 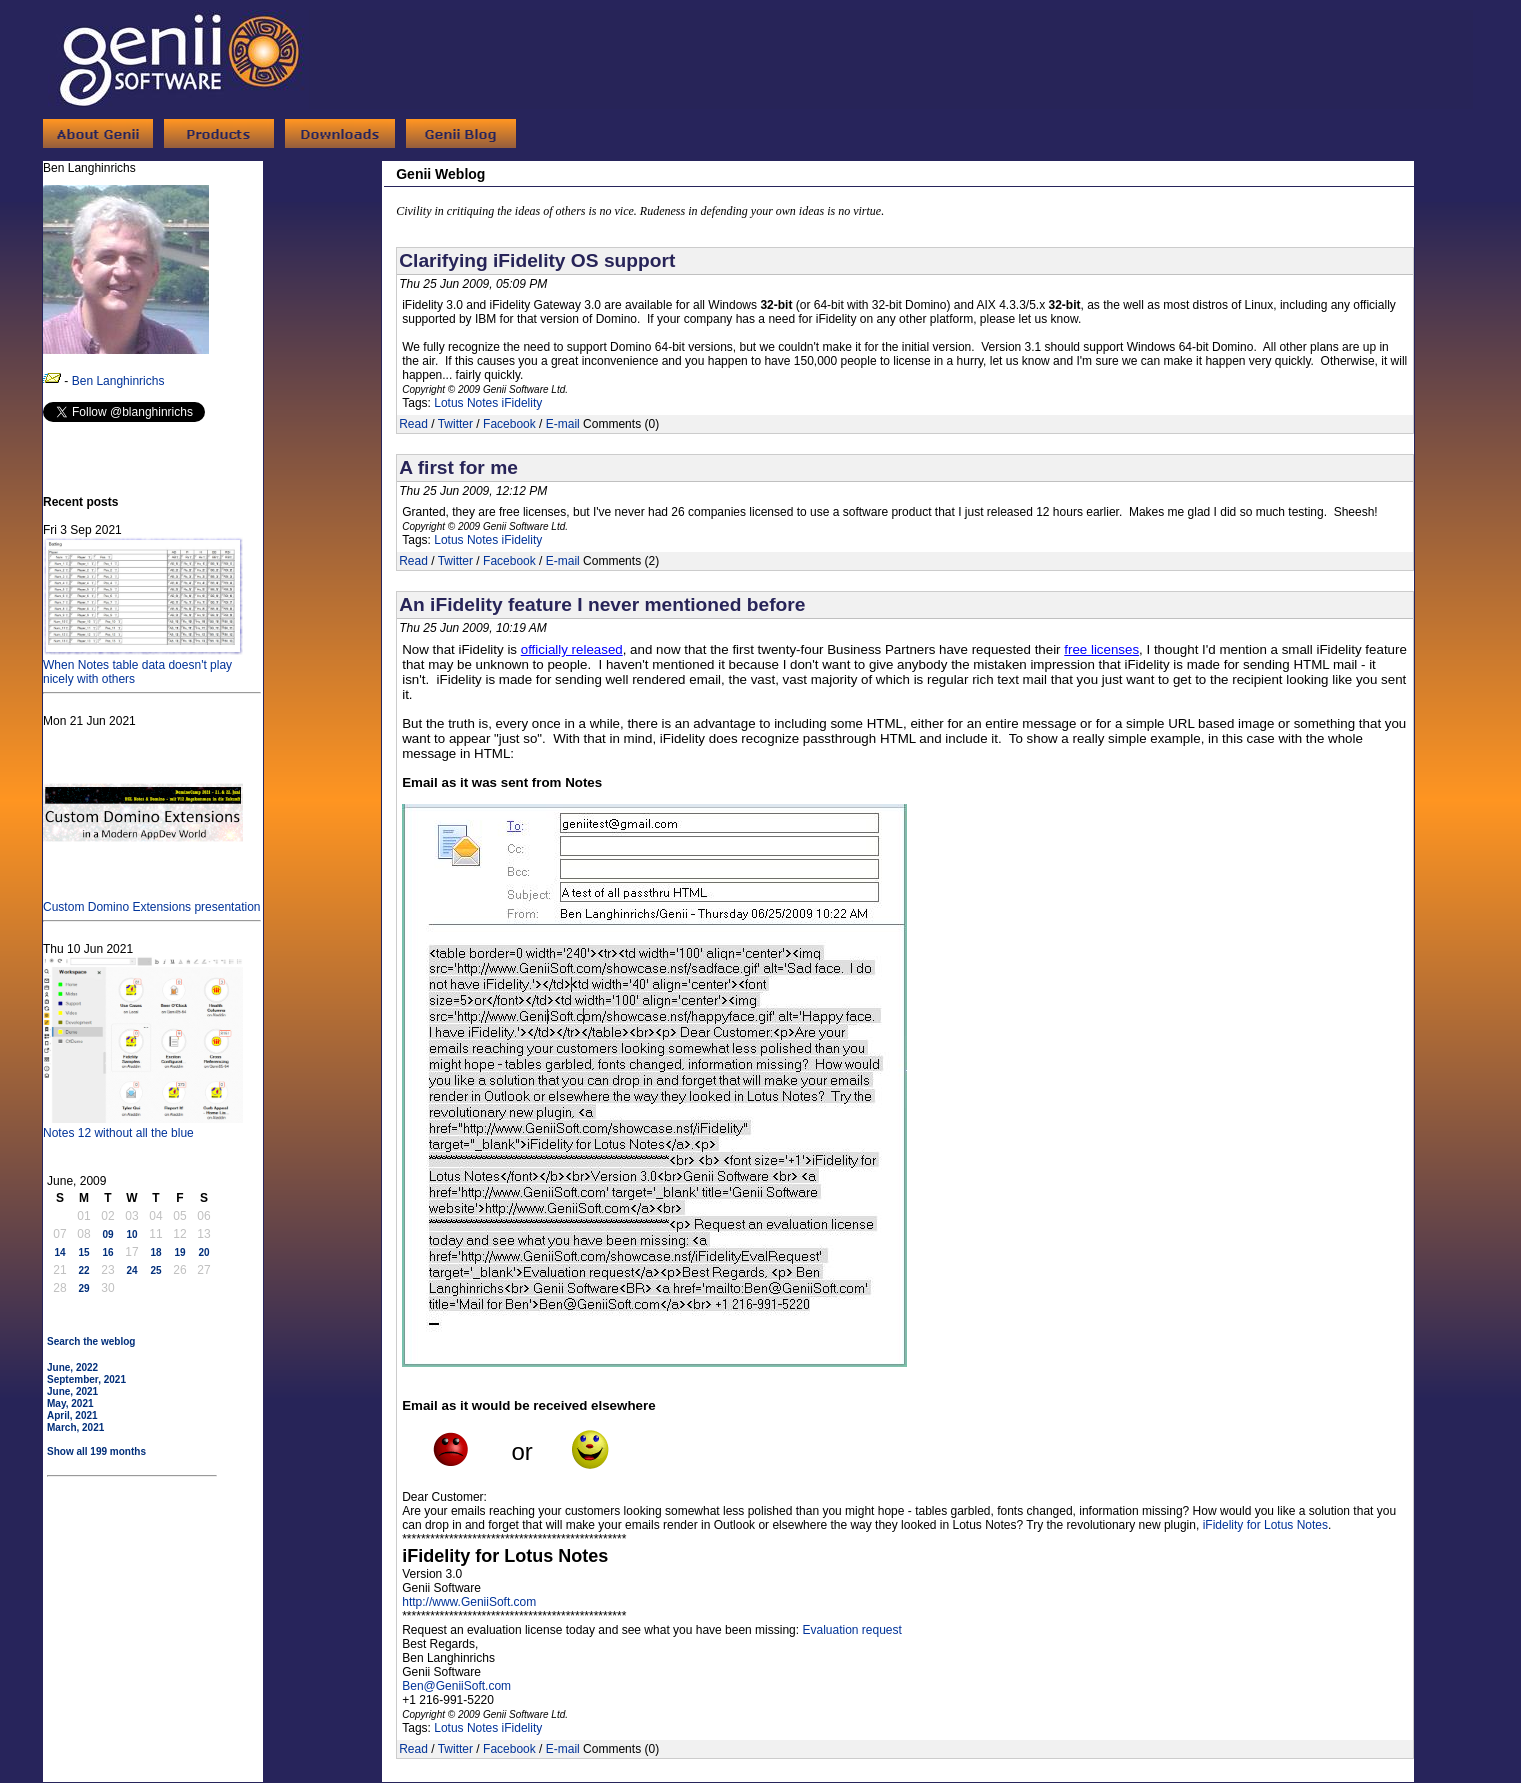 What do you see at coordinates (203, 1252) in the screenshot?
I see `20` at bounding box center [203, 1252].